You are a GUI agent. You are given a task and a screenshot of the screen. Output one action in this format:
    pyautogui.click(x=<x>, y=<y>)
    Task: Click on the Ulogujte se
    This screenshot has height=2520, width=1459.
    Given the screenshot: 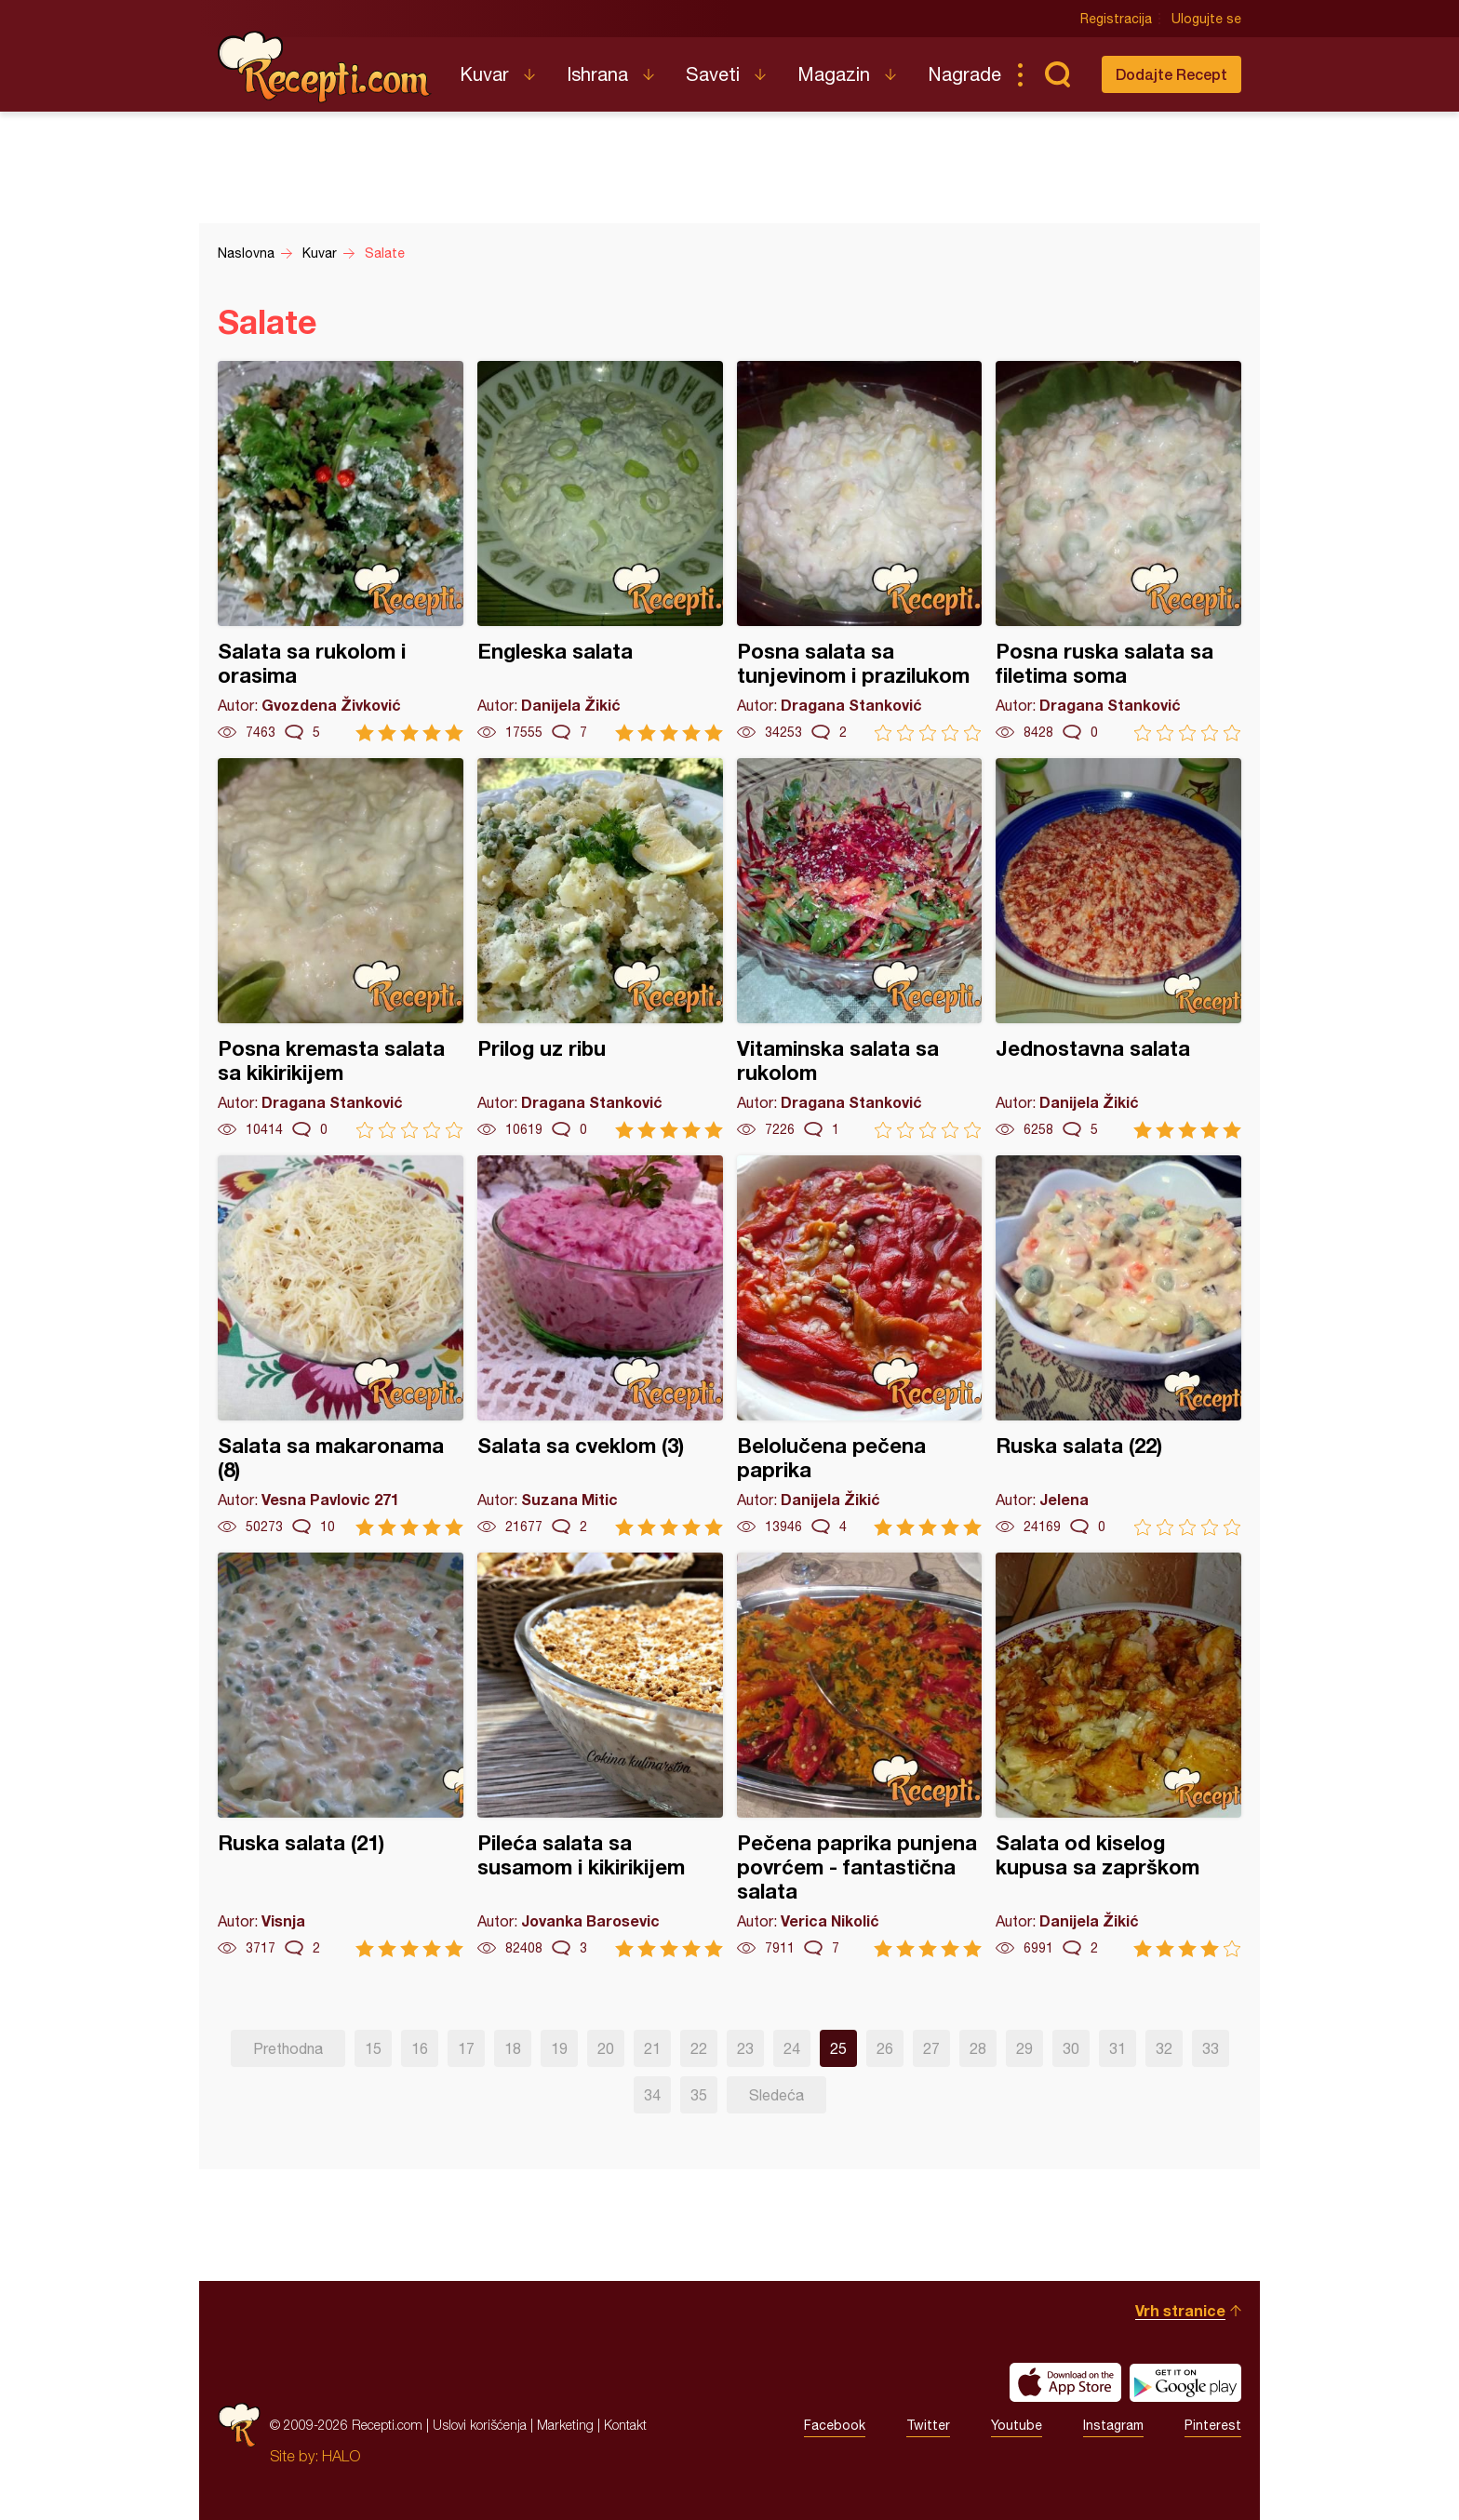 What is the action you would take?
    pyautogui.click(x=1206, y=18)
    